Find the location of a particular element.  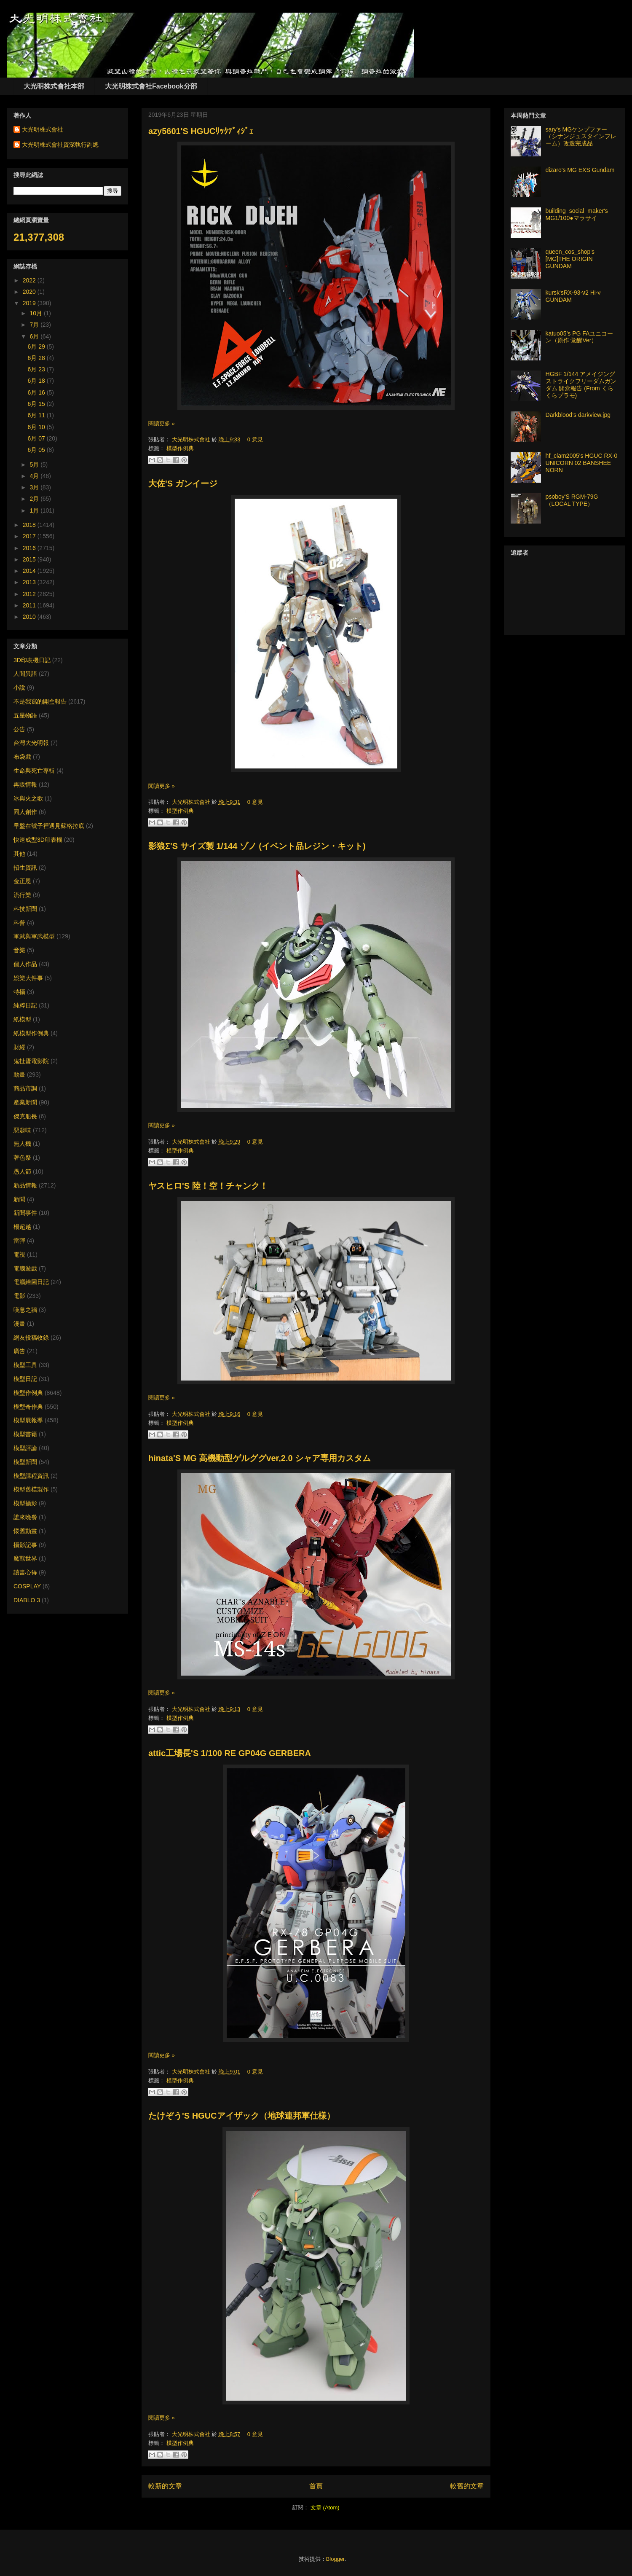

3D印表機日記 is located at coordinates (32, 660).